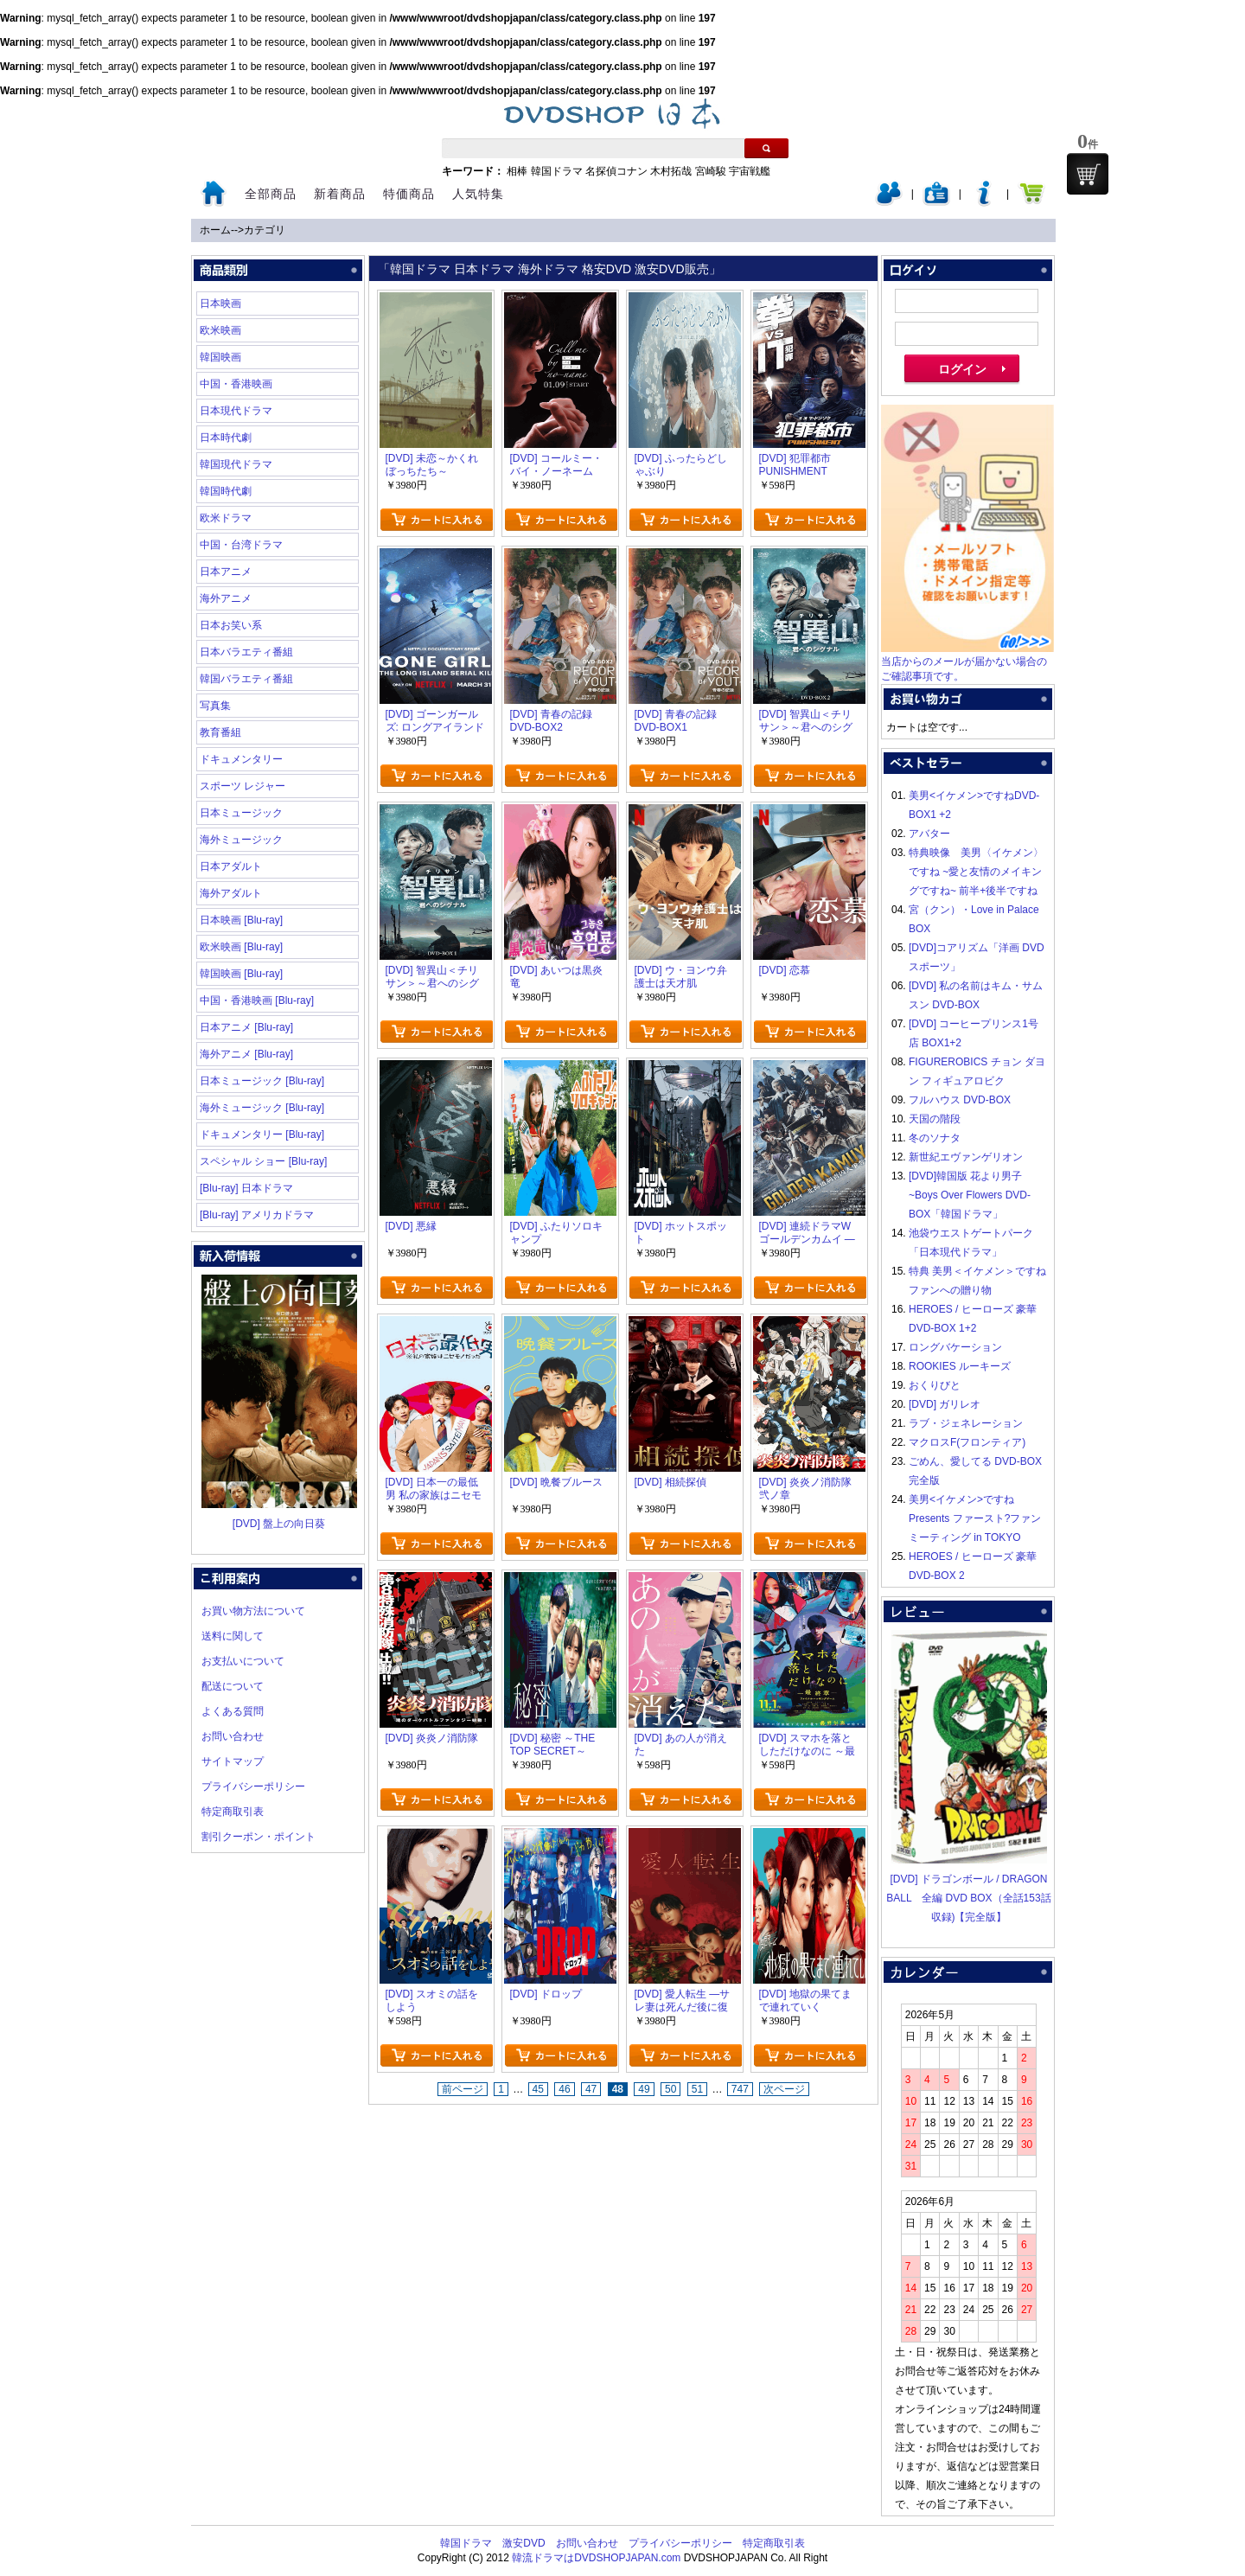 This screenshot has width=1245, height=2576. Describe the element at coordinates (232, 1686) in the screenshot. I see `配送について` at that location.